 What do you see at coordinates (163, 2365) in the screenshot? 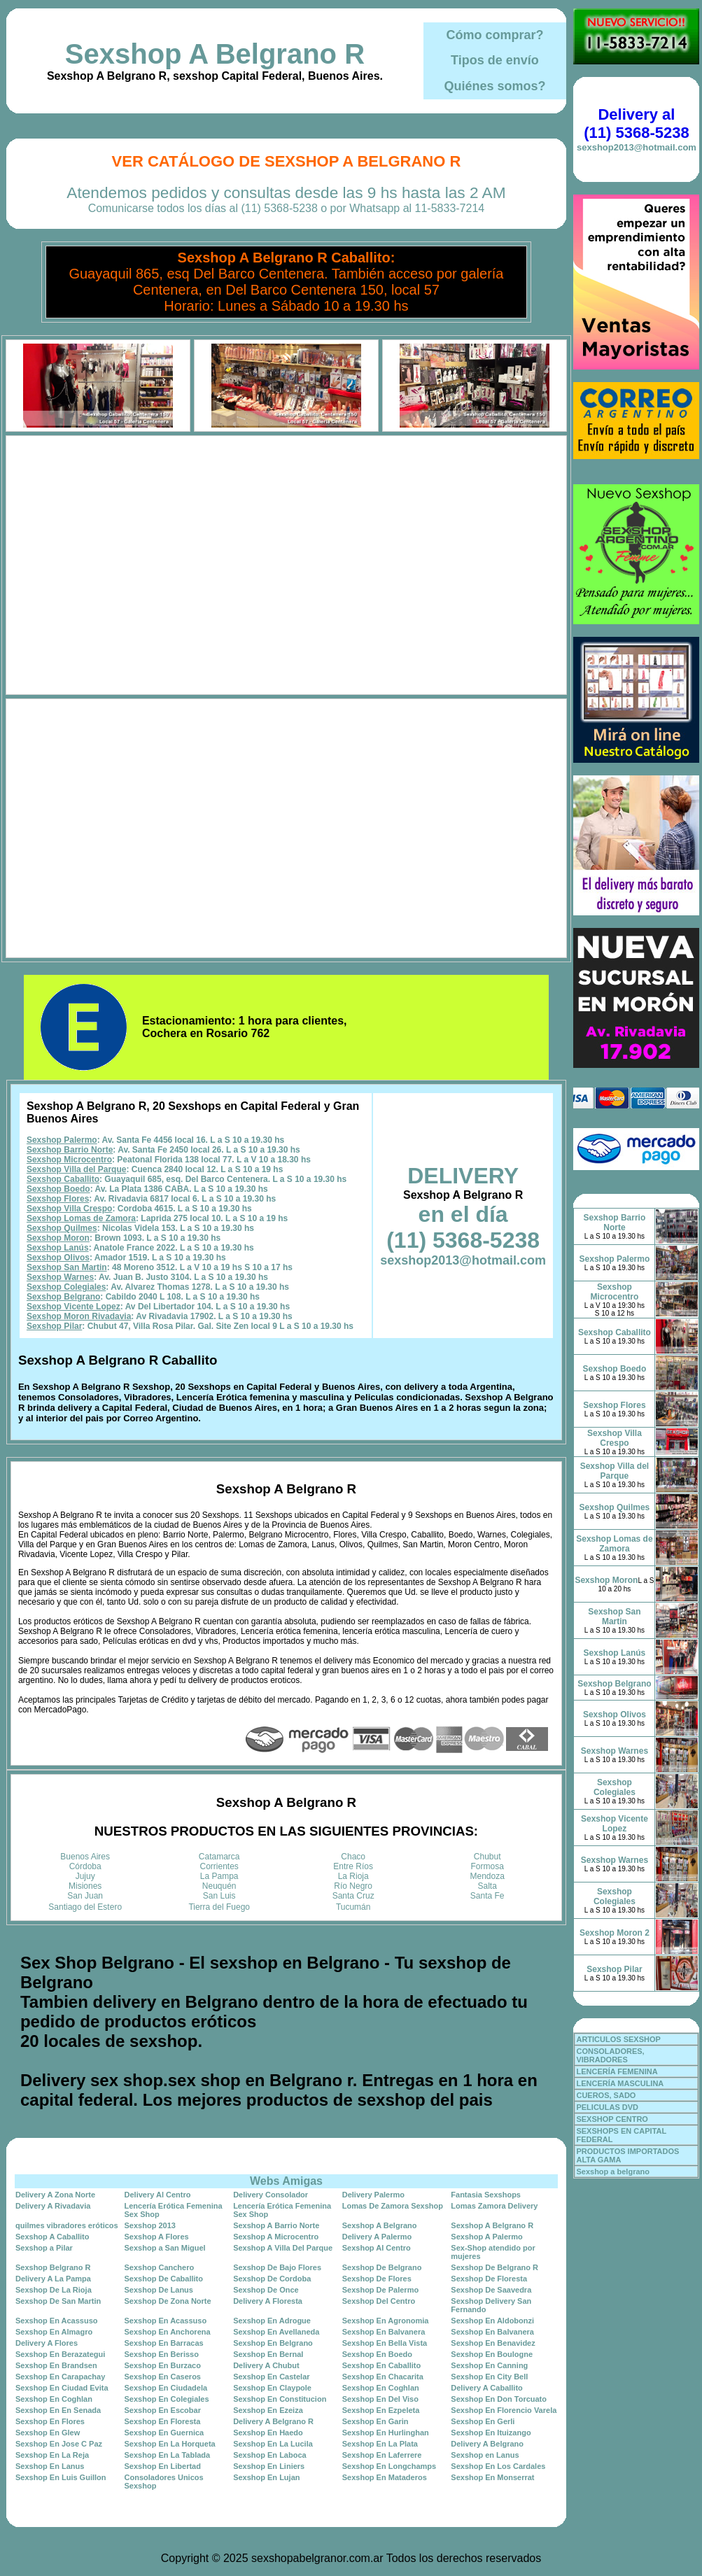
I see `Sexshop En Burzaco` at bounding box center [163, 2365].